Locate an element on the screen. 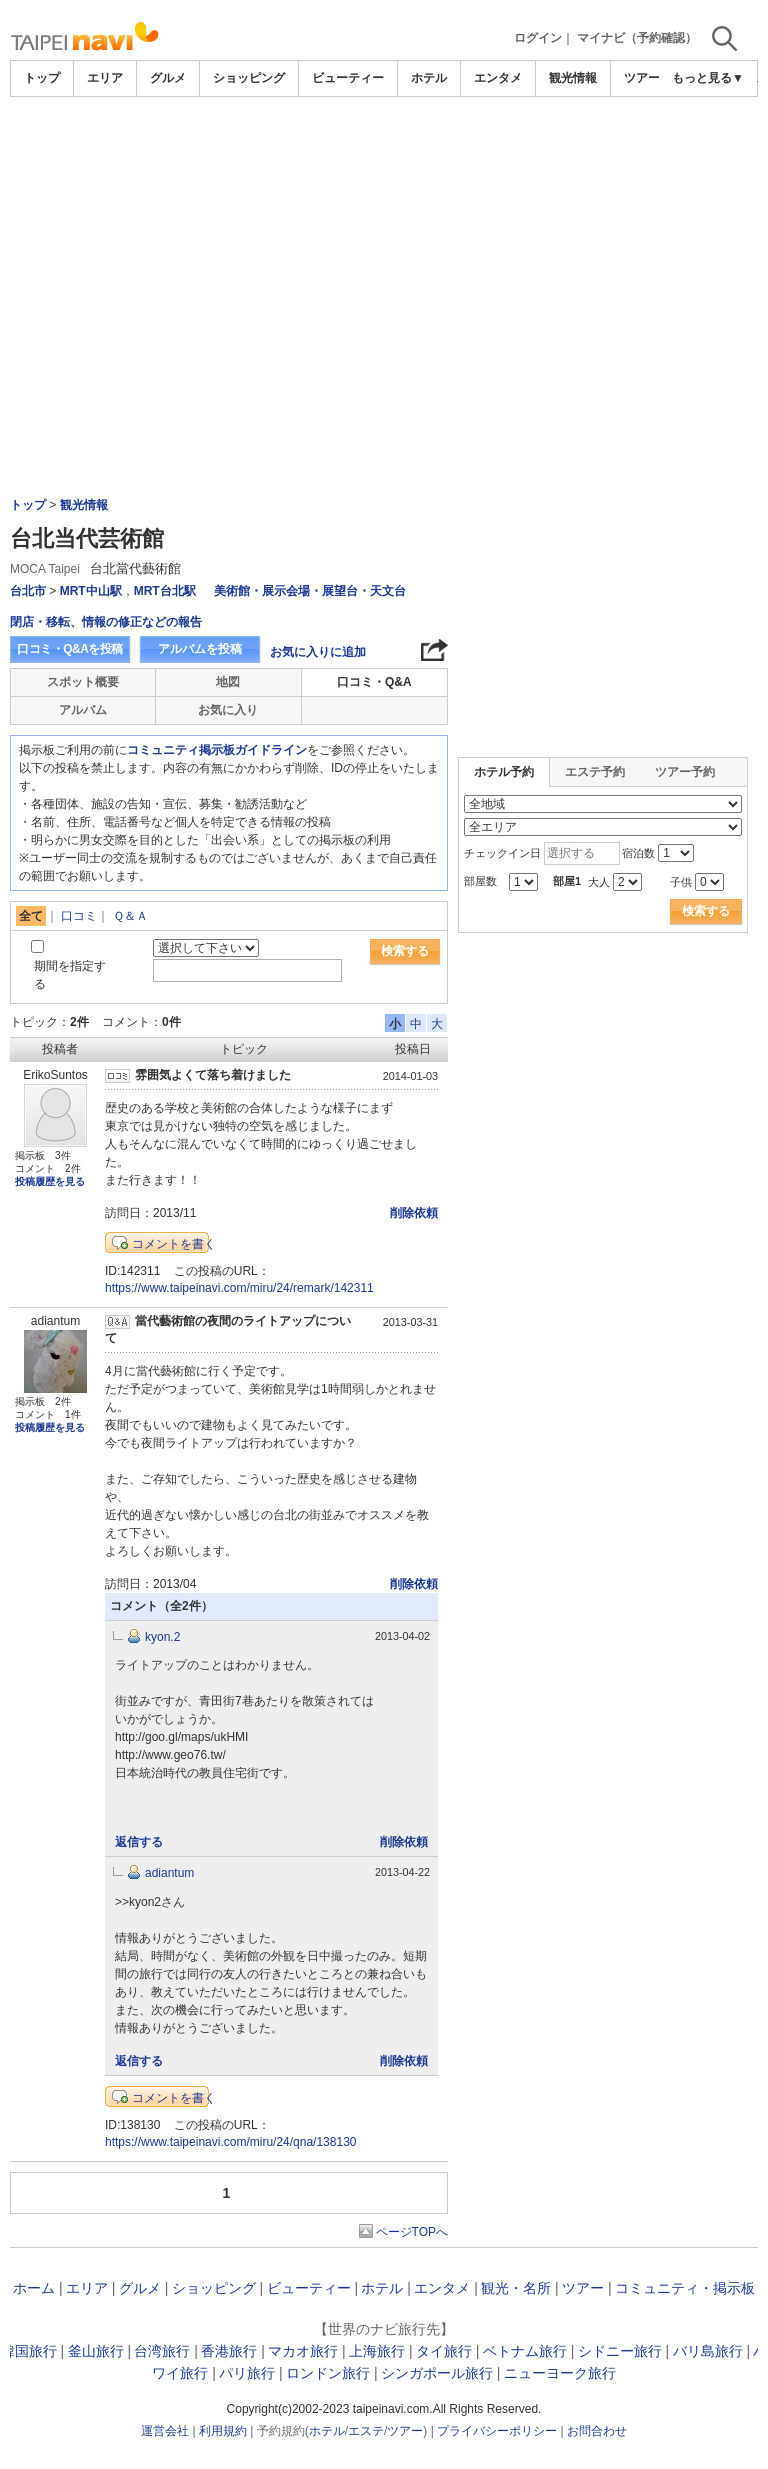  ツアー予約 is located at coordinates (685, 772).